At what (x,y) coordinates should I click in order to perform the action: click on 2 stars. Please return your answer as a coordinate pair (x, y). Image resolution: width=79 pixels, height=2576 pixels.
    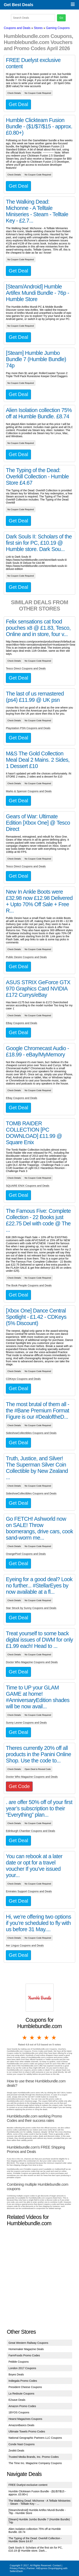
    Looking at the image, I should click on (32, 2037).